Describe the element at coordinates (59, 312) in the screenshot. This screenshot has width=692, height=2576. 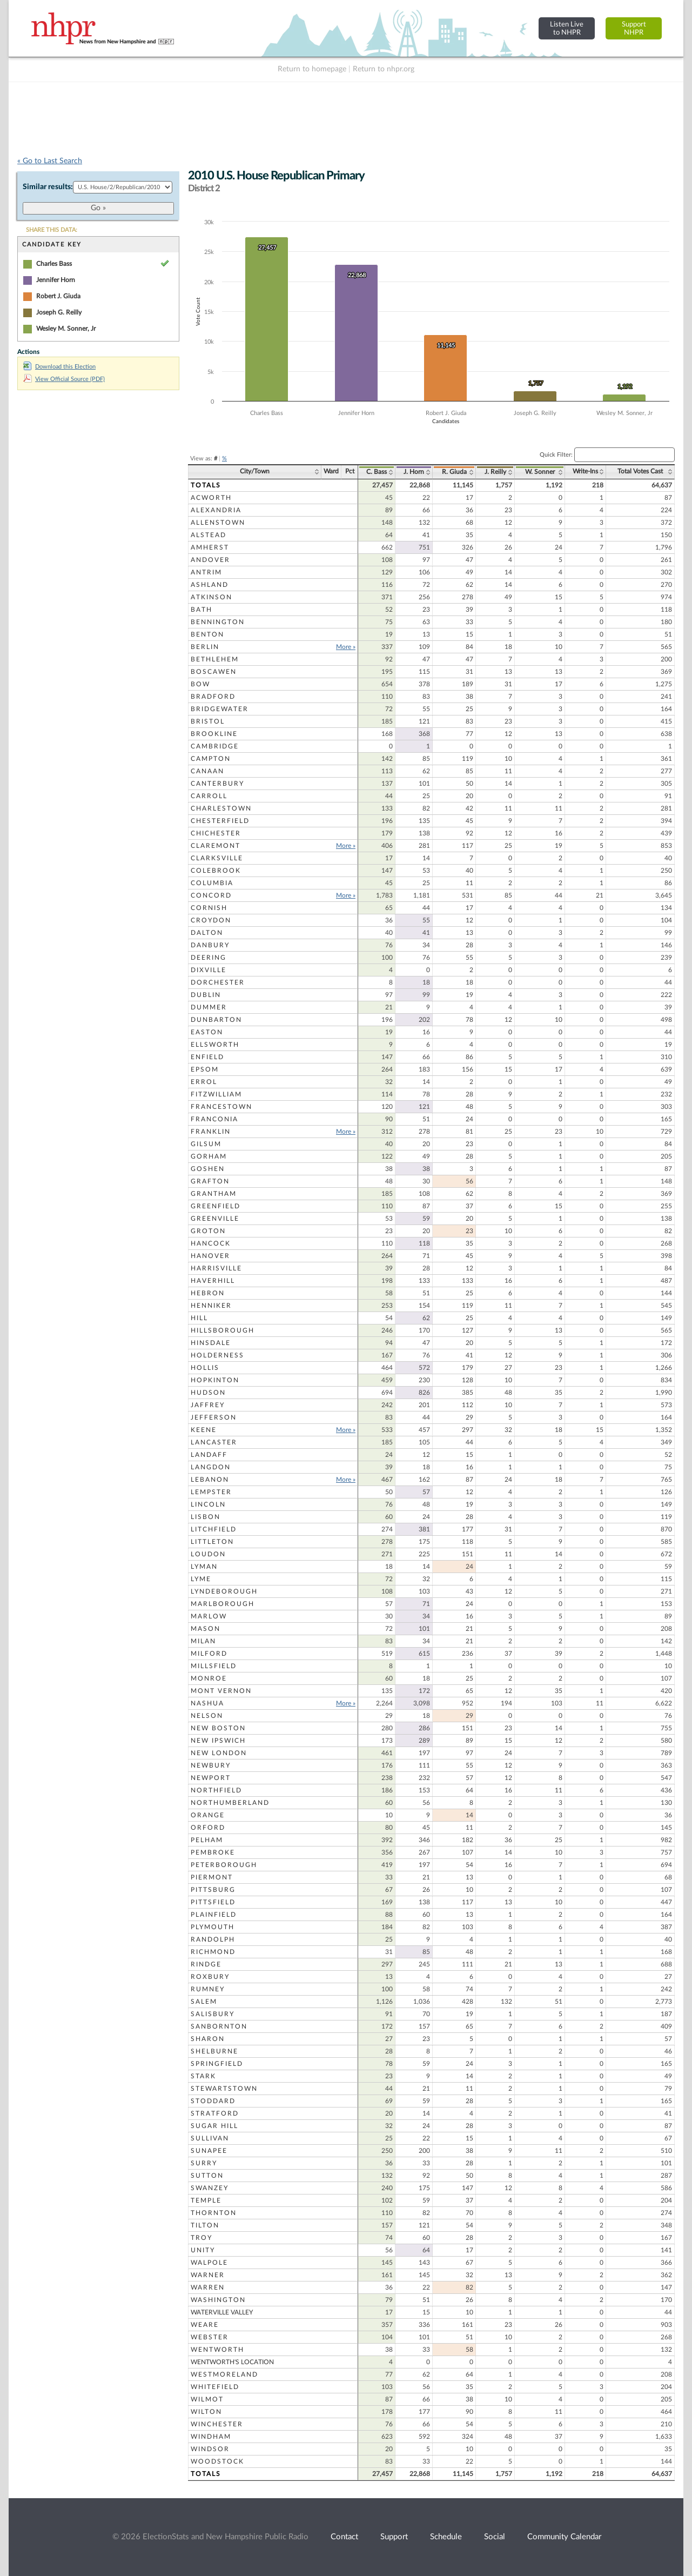
I see `Joseph G. Reilly` at that location.